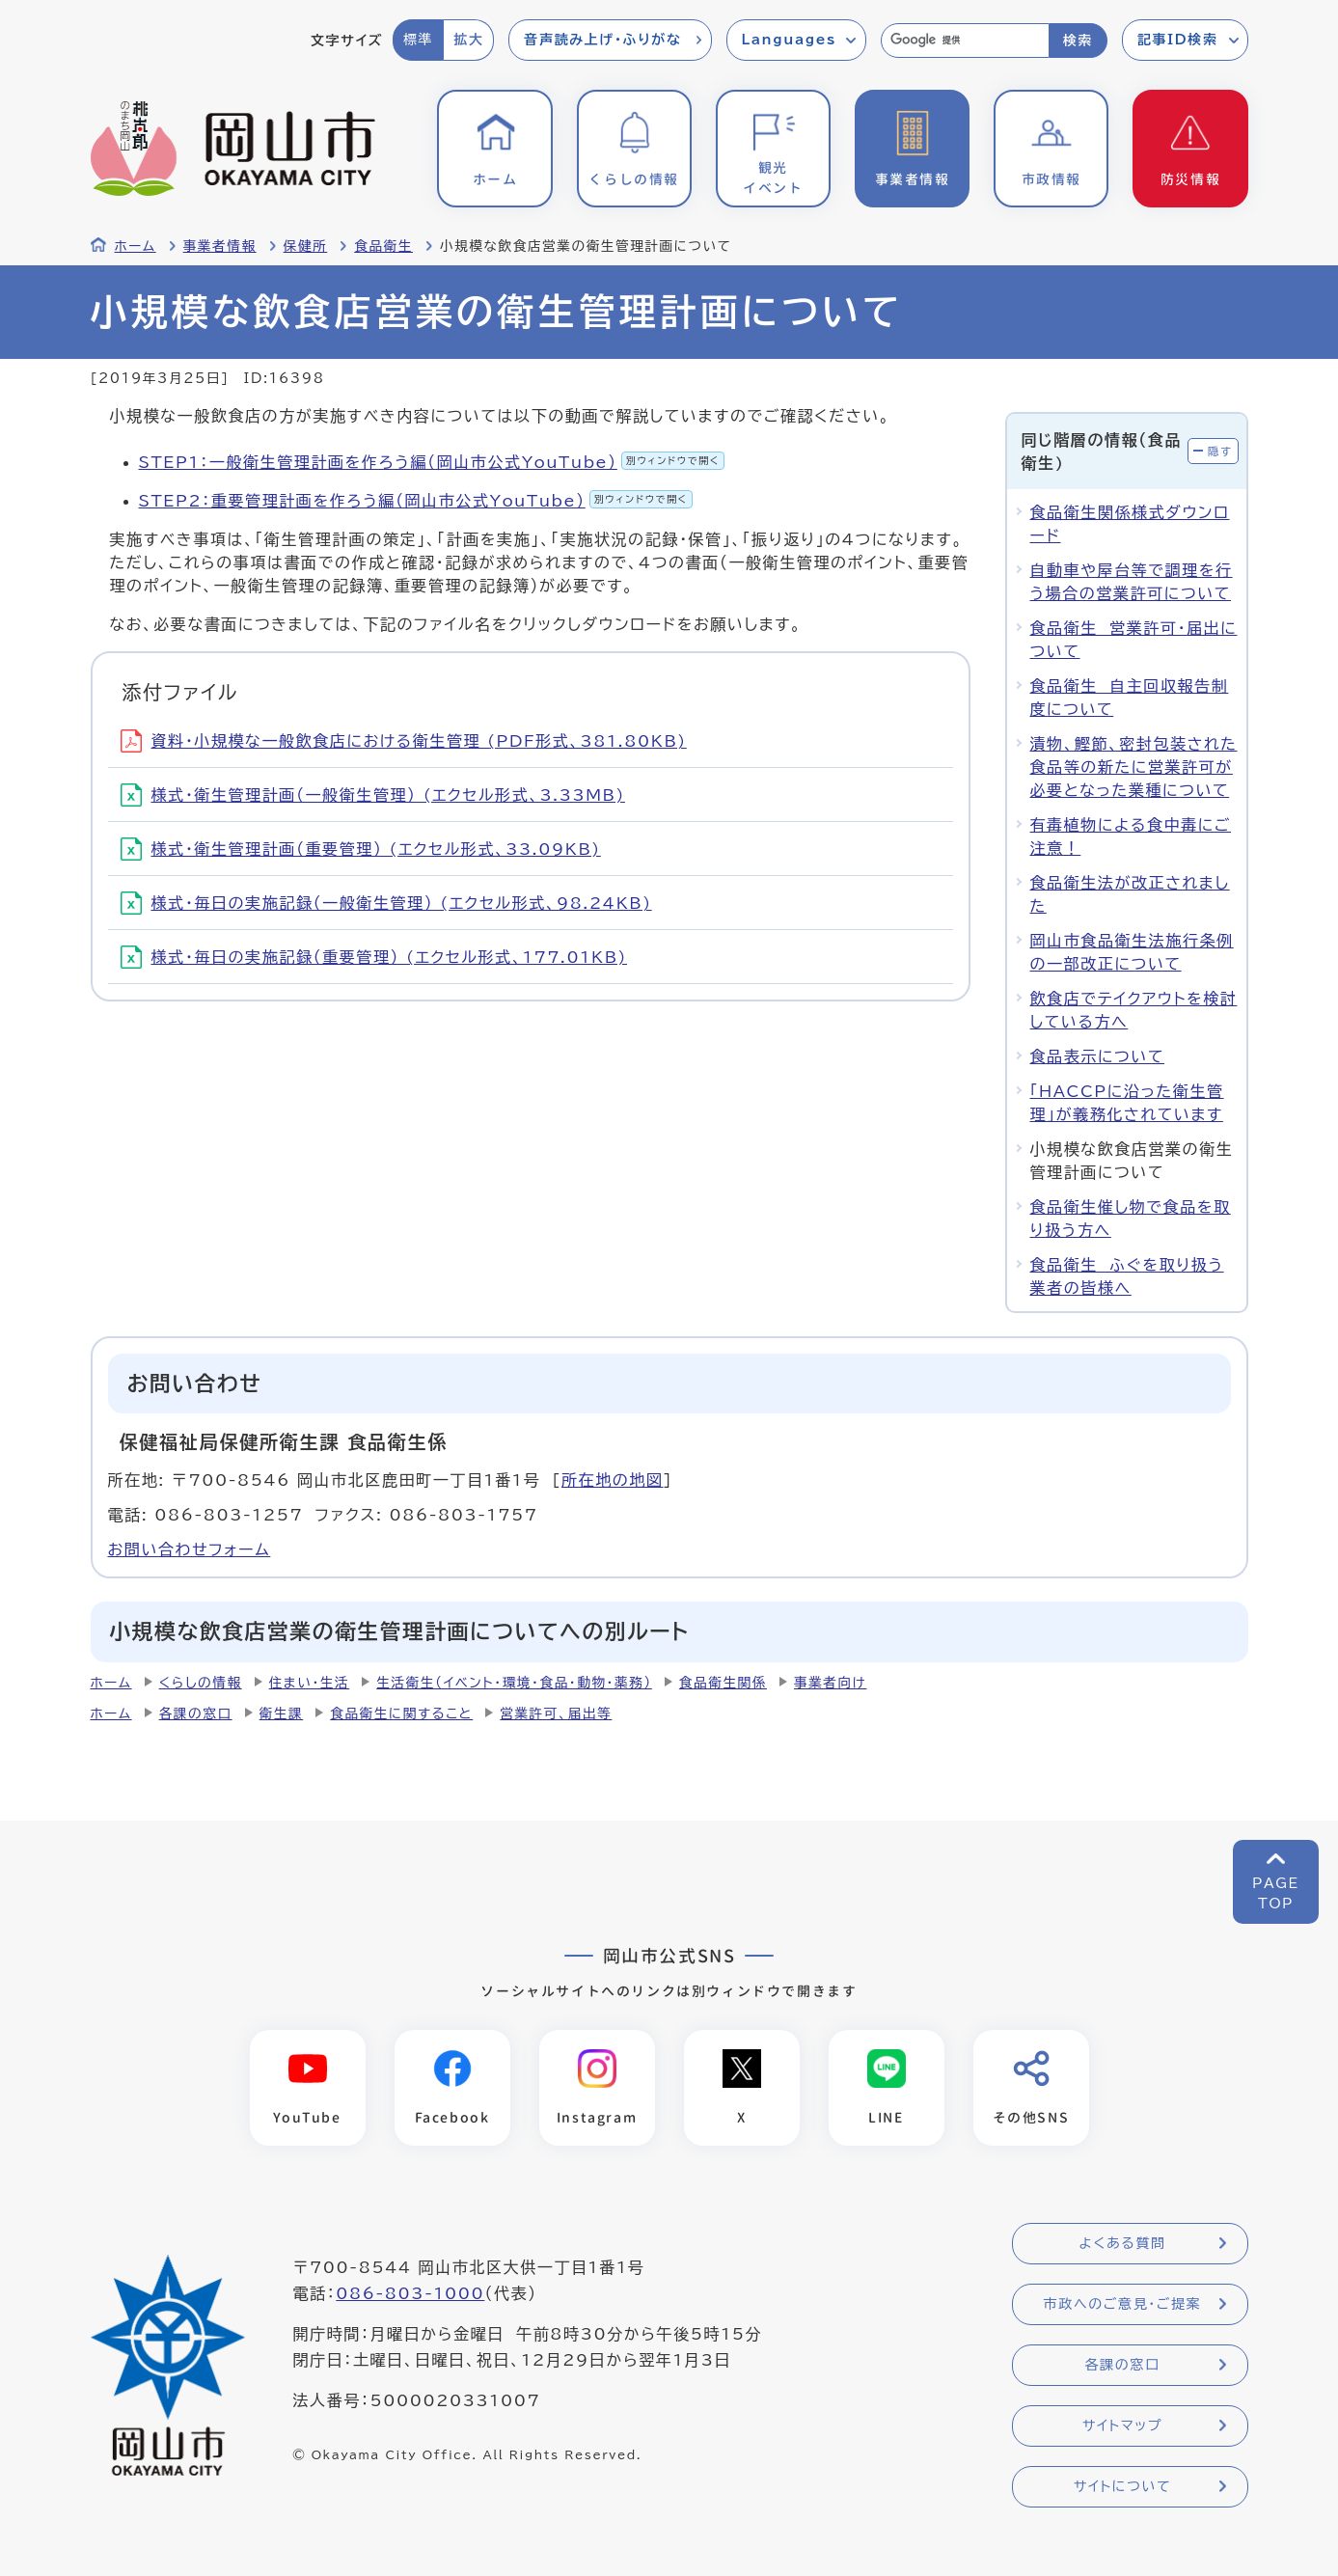 The height and width of the screenshot is (2576, 1338). What do you see at coordinates (514, 1682) in the screenshot?
I see `生活衛生（イベント・環境・食品・動物・薬務）` at bounding box center [514, 1682].